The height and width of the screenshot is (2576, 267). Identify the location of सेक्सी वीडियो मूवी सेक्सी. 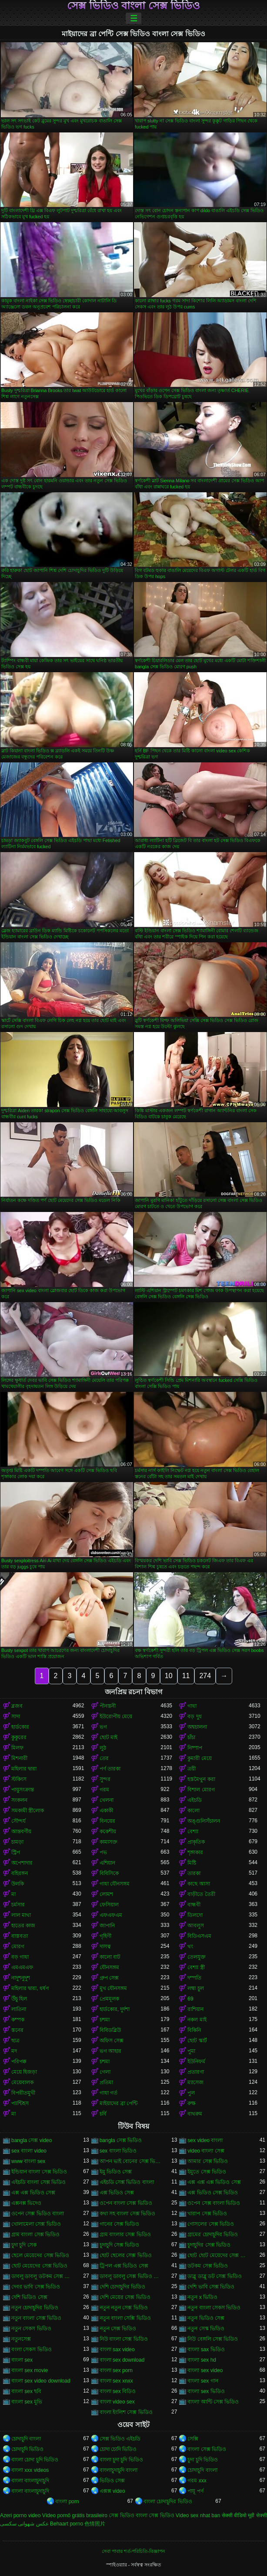
(244, 2515).